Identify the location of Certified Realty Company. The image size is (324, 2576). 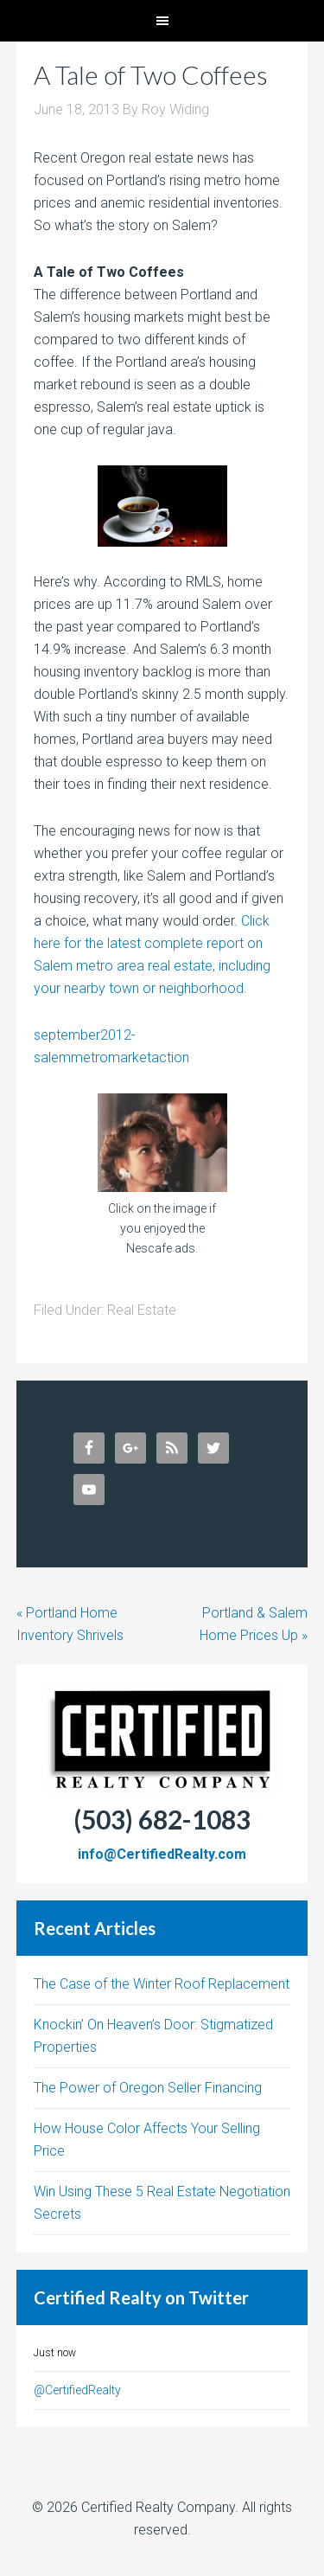
(158, 2507).